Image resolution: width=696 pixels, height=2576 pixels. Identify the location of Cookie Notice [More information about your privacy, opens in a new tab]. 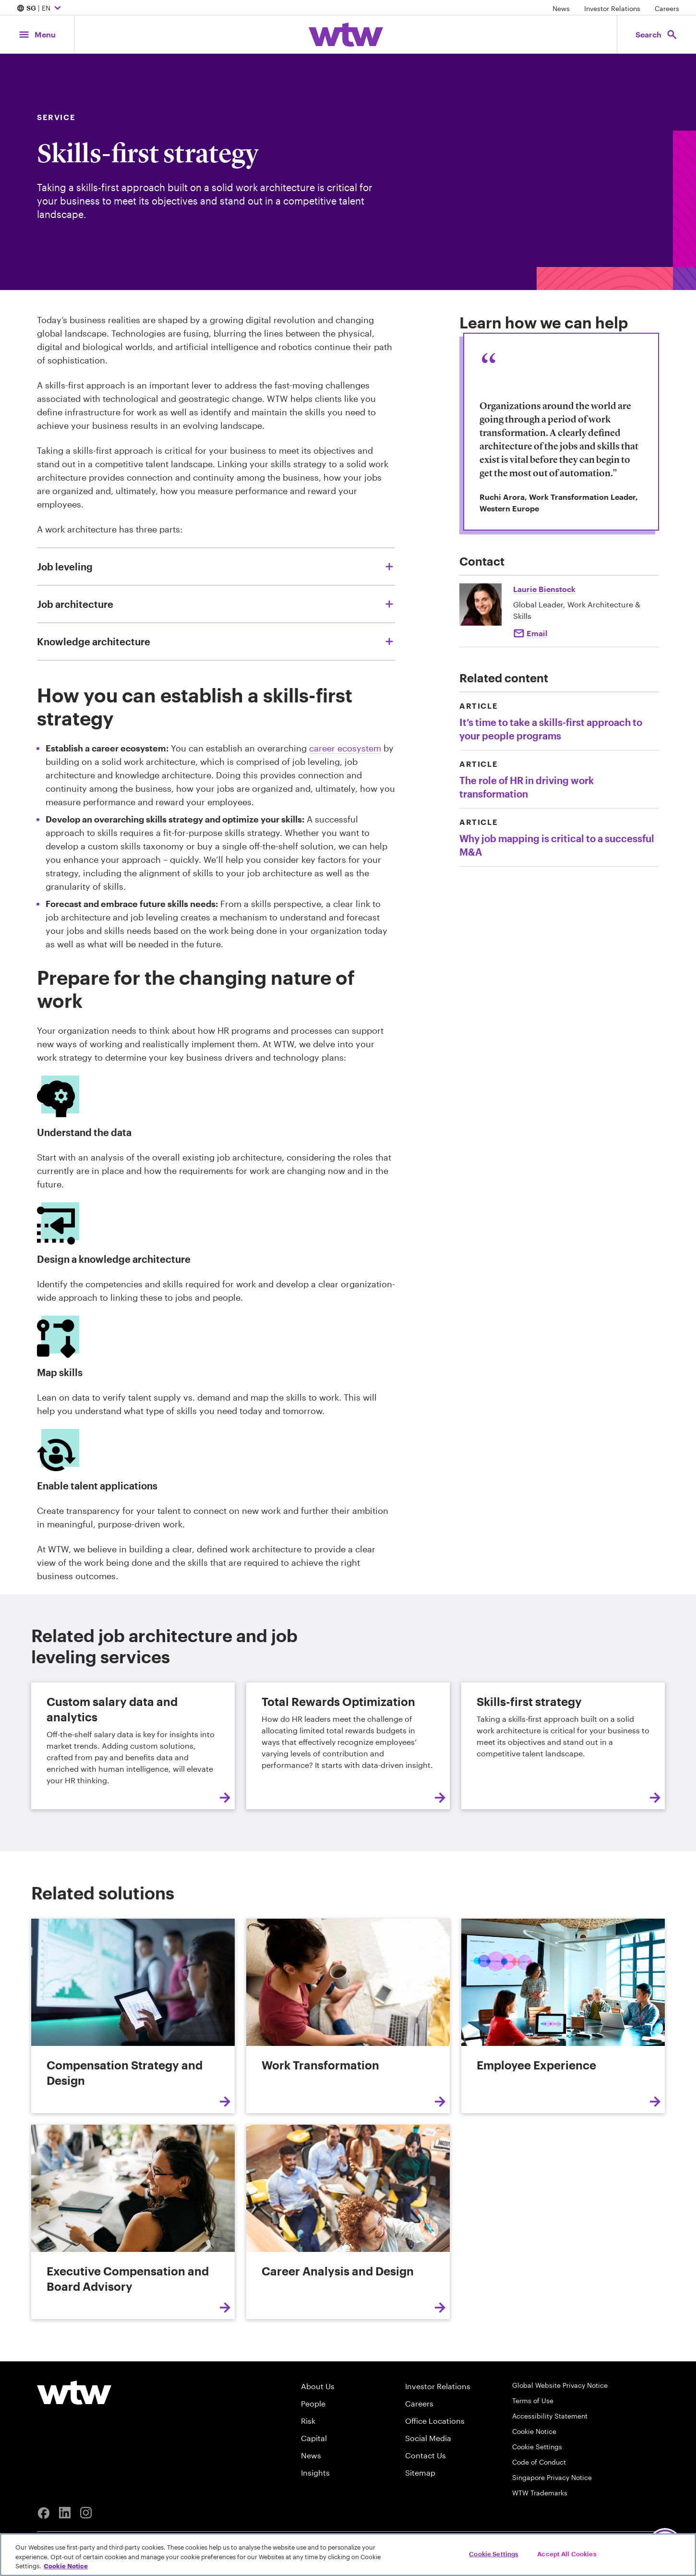
(66, 2566).